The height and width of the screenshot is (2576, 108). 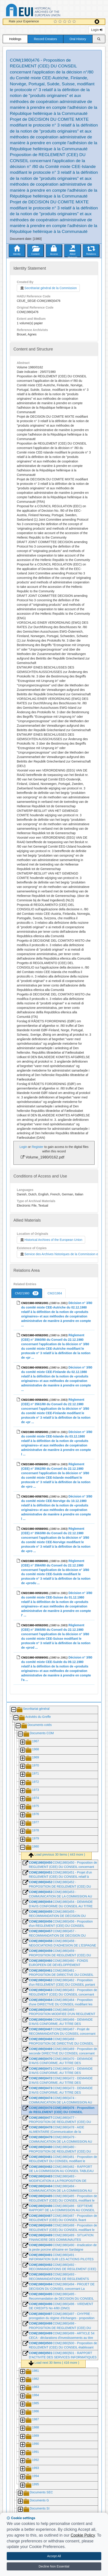 What do you see at coordinates (70, 21) in the screenshot?
I see `[4 Star Experience]` at bounding box center [70, 21].